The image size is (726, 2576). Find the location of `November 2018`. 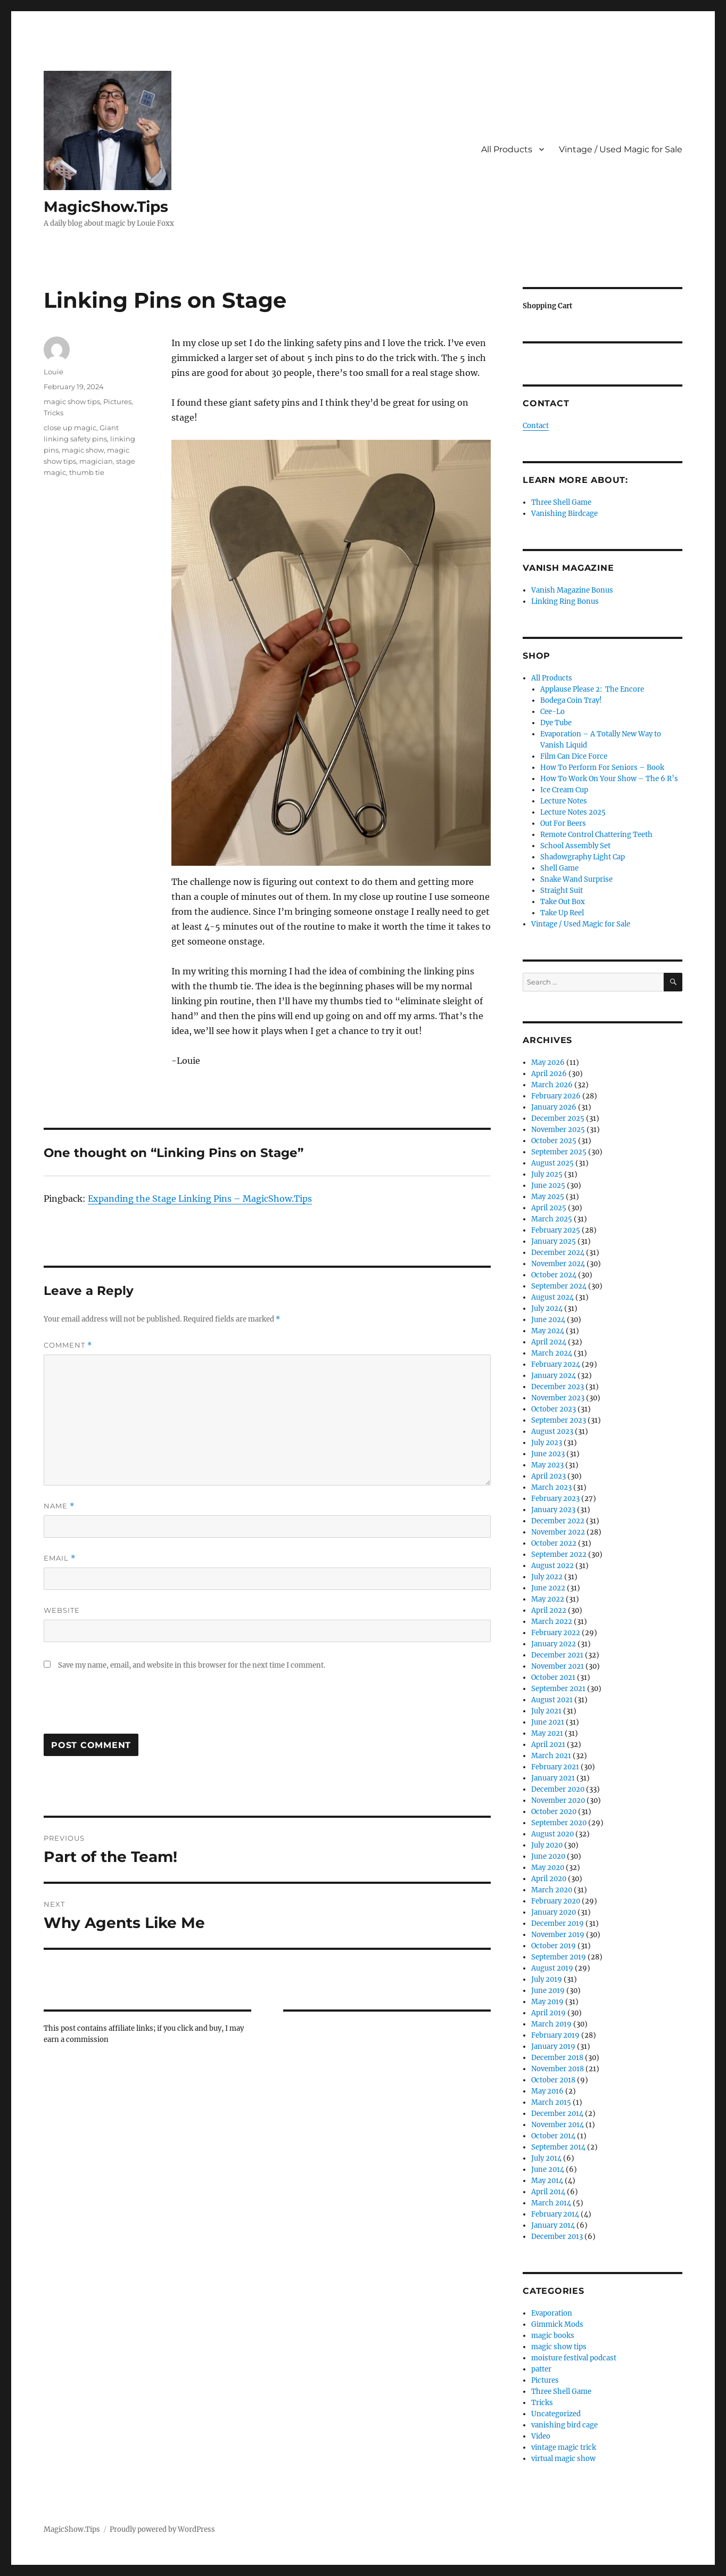

November 2018 is located at coordinates (557, 2068).